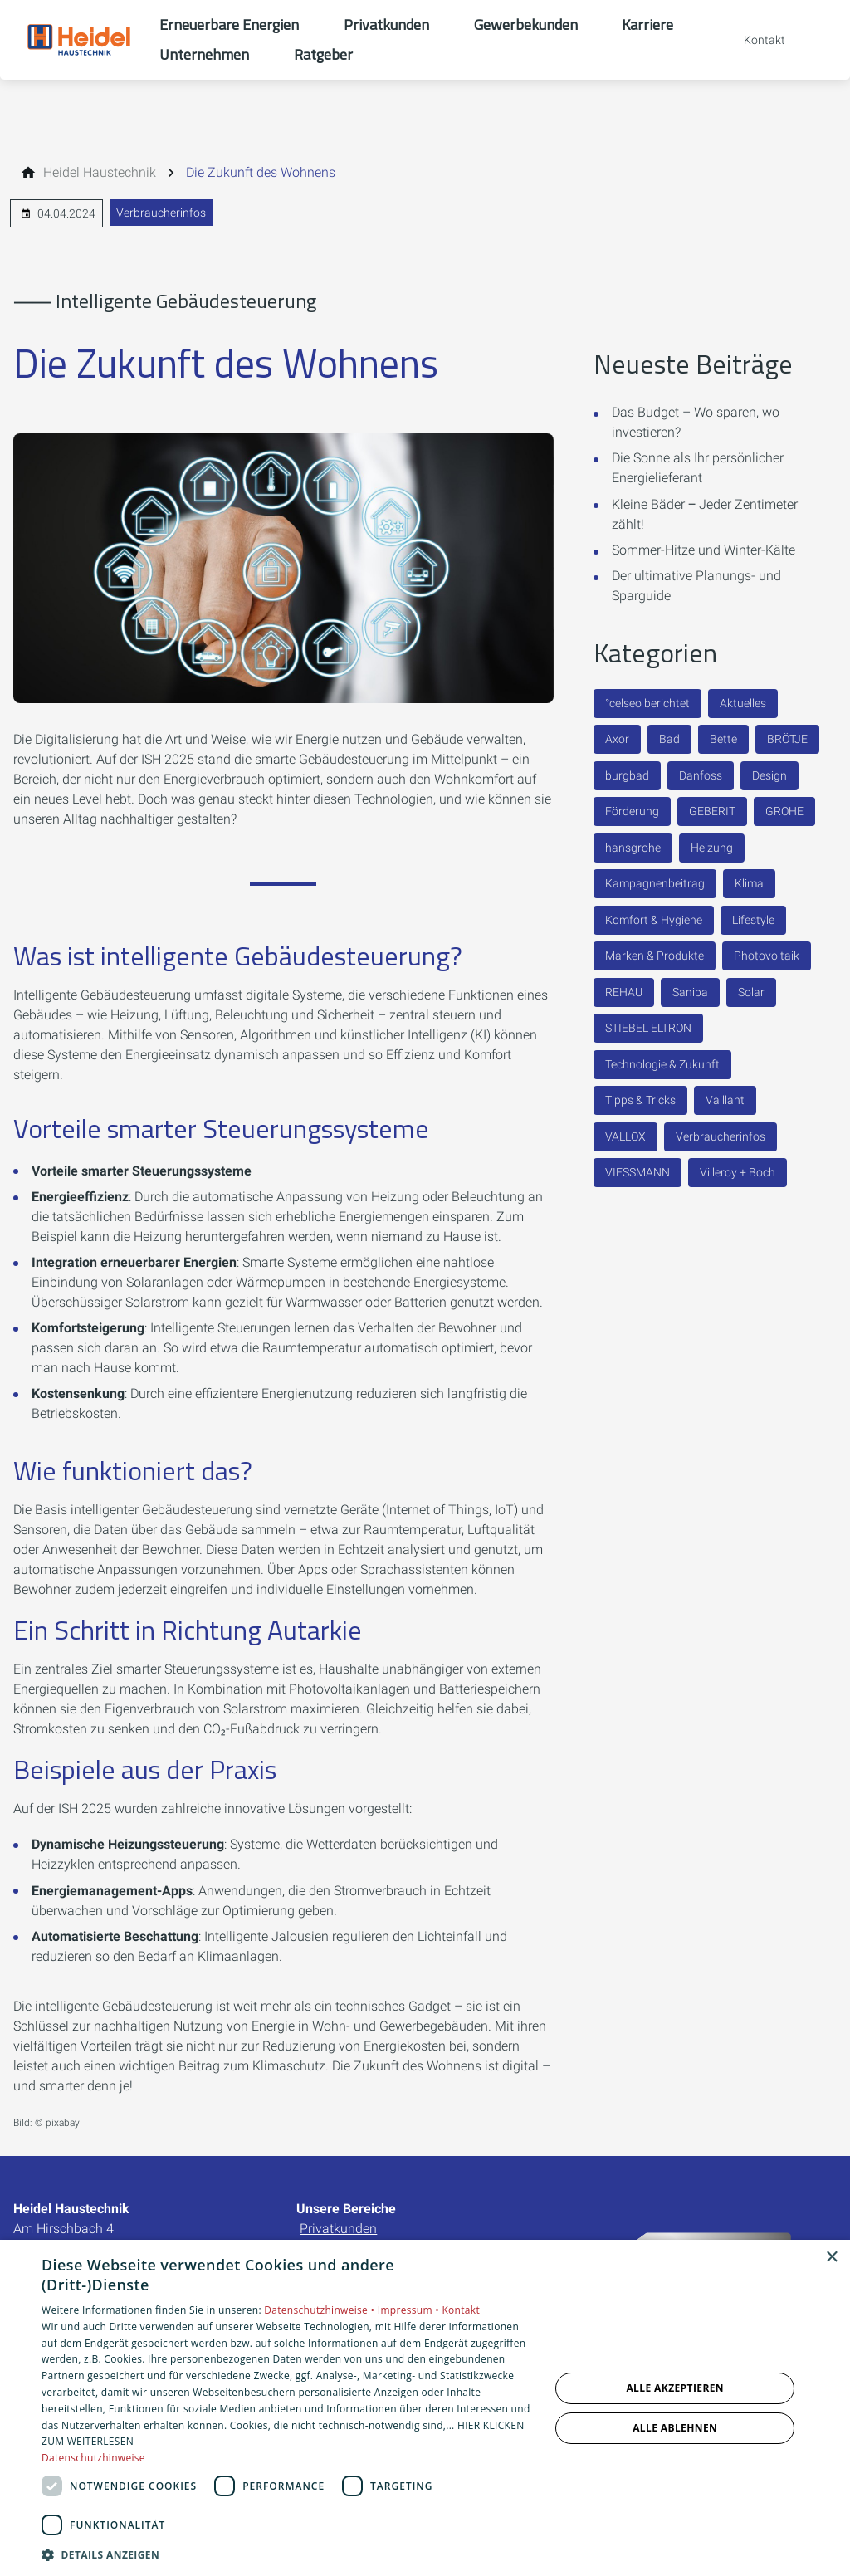 The height and width of the screenshot is (2576, 850). What do you see at coordinates (625, 1136) in the screenshot?
I see `VALLOX` at bounding box center [625, 1136].